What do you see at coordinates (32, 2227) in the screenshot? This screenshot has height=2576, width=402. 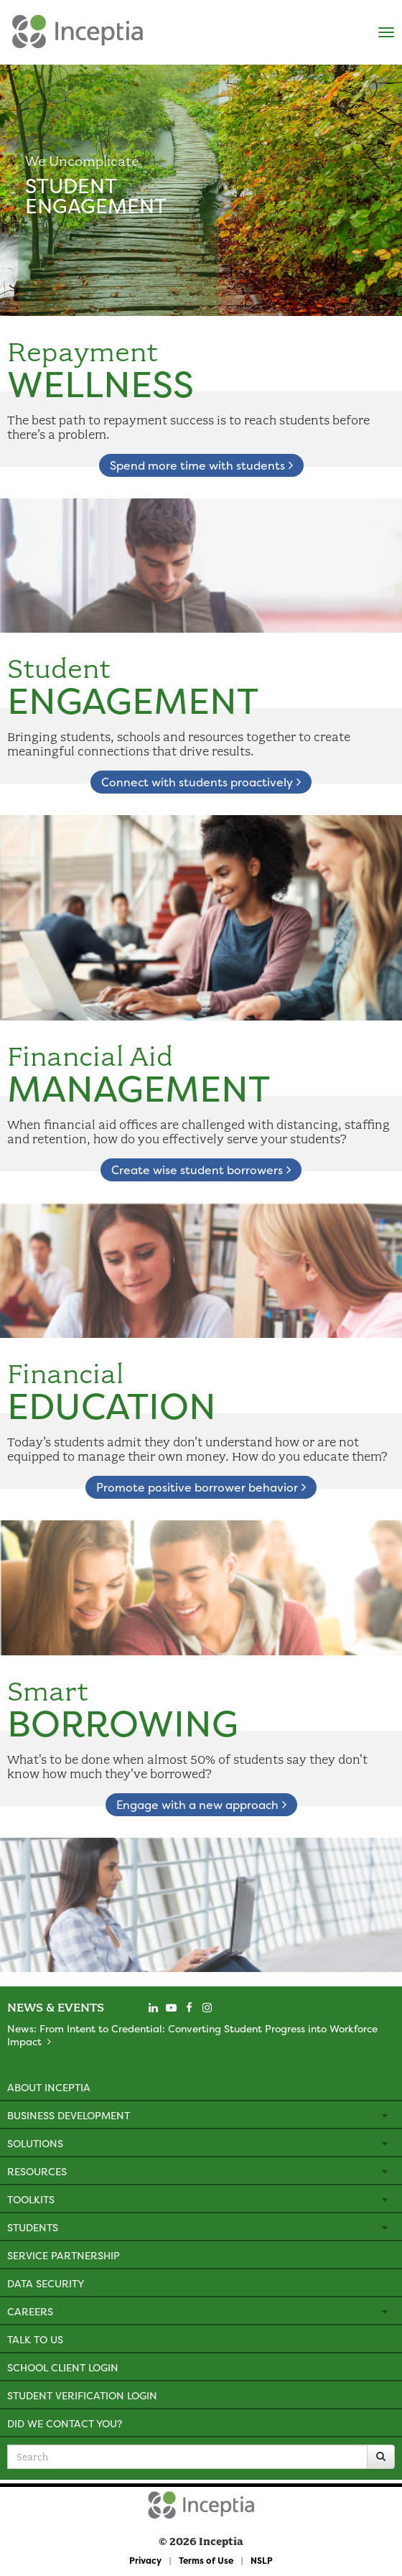 I see `Students` at bounding box center [32, 2227].